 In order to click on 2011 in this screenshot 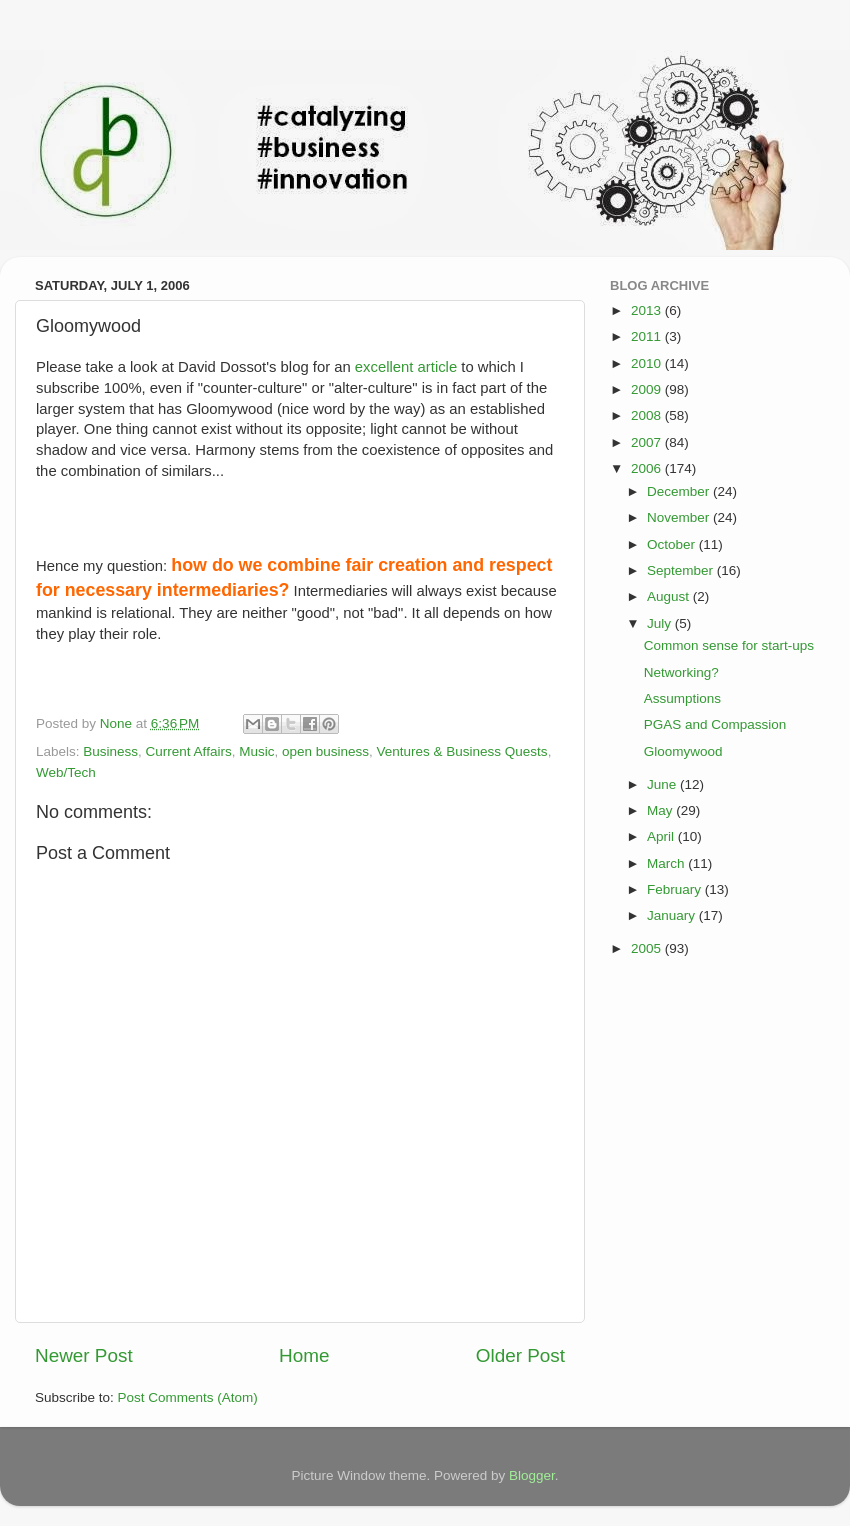, I will do `click(648, 336)`.